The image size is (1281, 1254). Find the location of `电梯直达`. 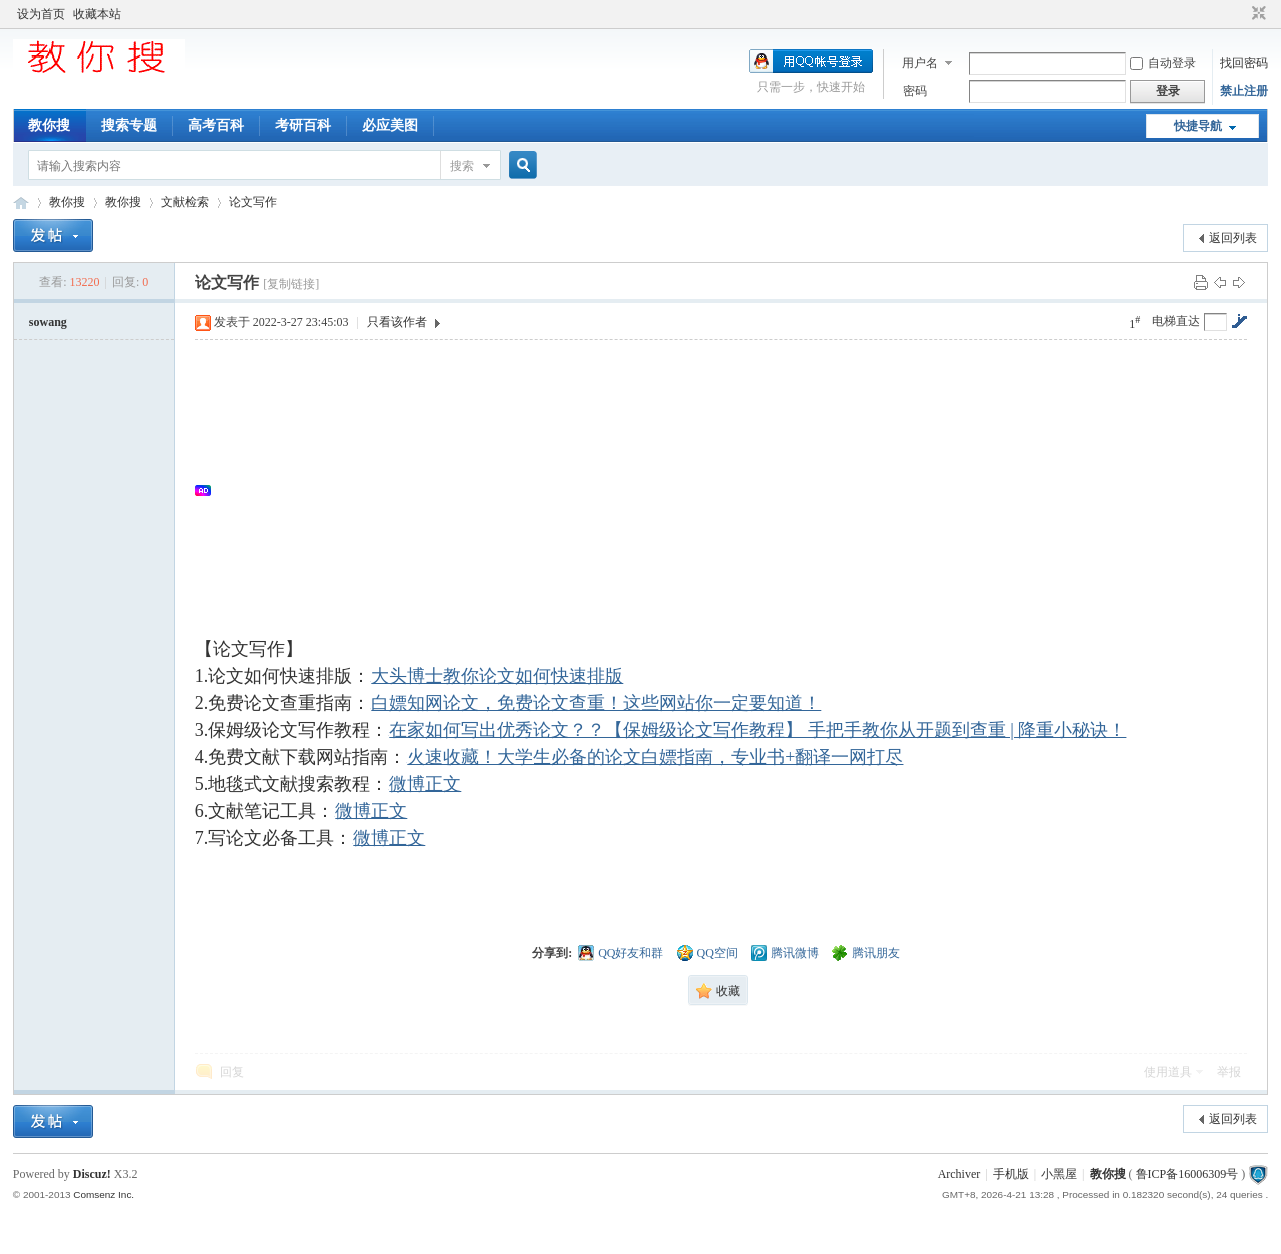

电梯直达 is located at coordinates (1176, 321).